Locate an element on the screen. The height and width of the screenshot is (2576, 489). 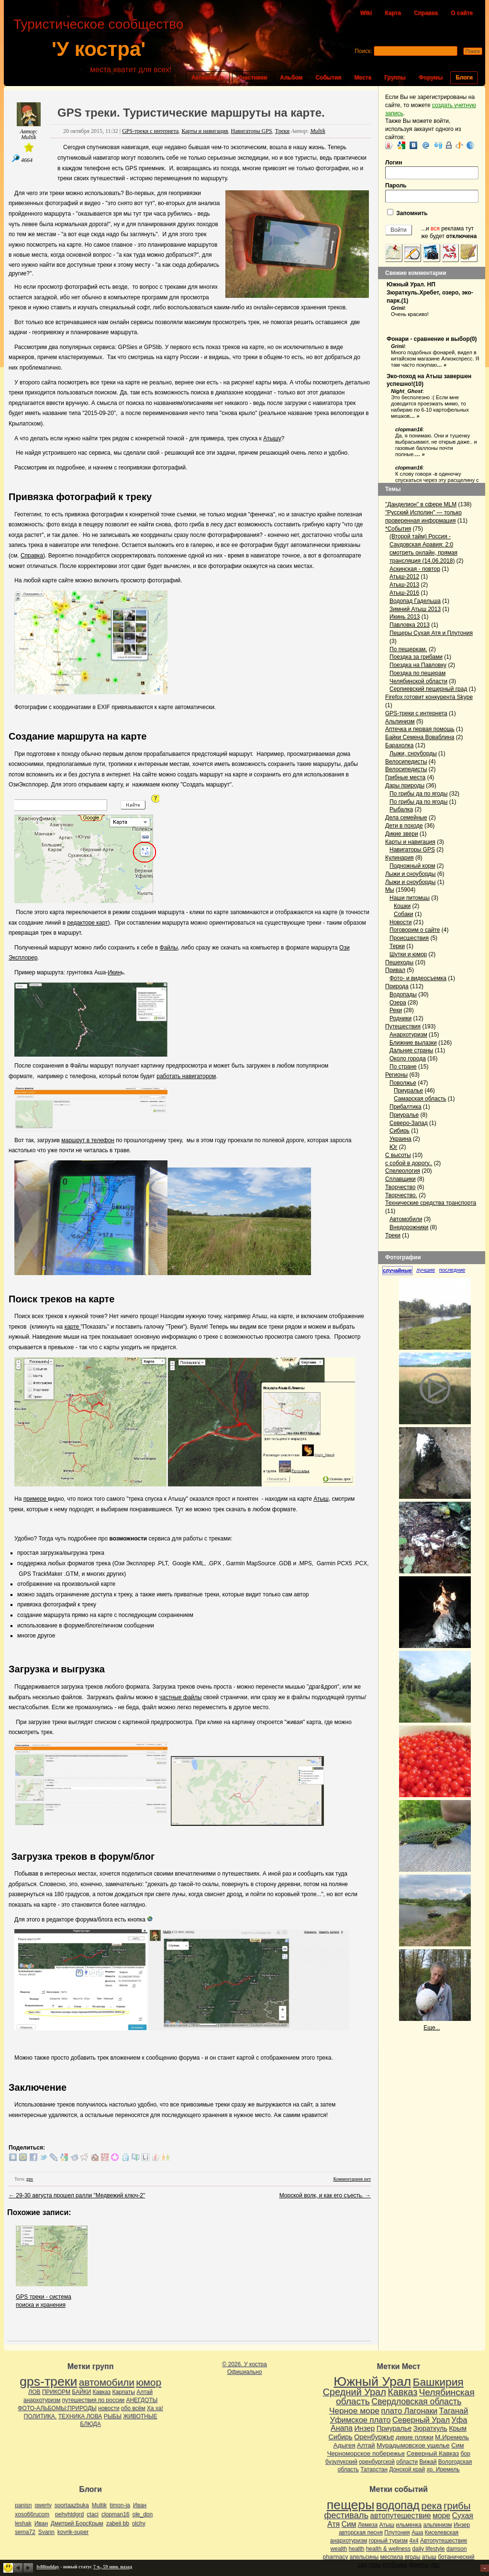
ТЕХНИКА ЛОВА is located at coordinates (80, 2416).